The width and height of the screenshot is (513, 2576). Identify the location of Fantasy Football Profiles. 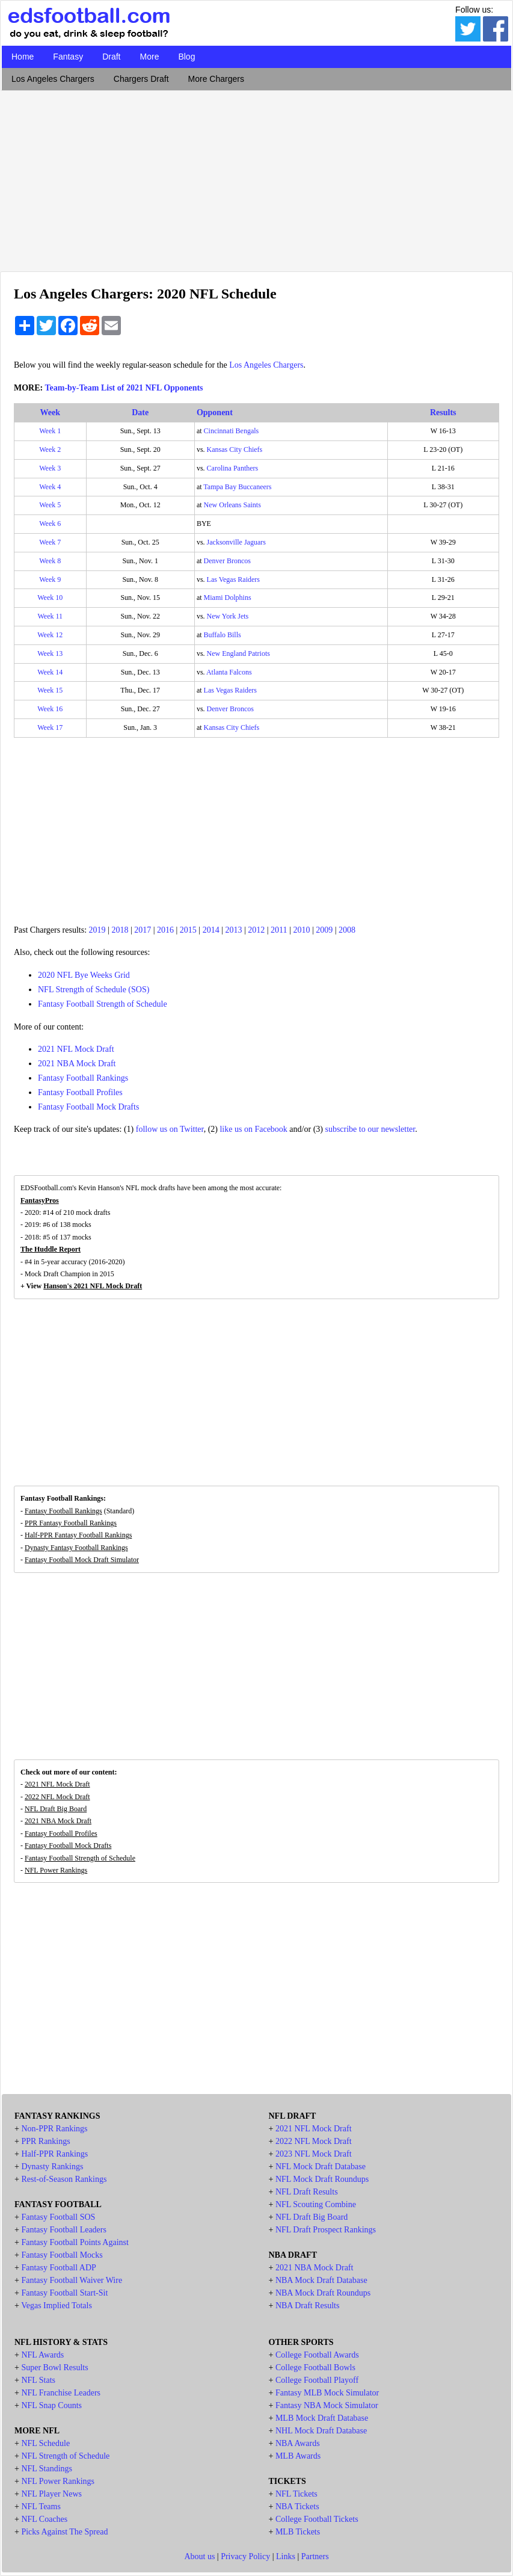
(80, 1092).